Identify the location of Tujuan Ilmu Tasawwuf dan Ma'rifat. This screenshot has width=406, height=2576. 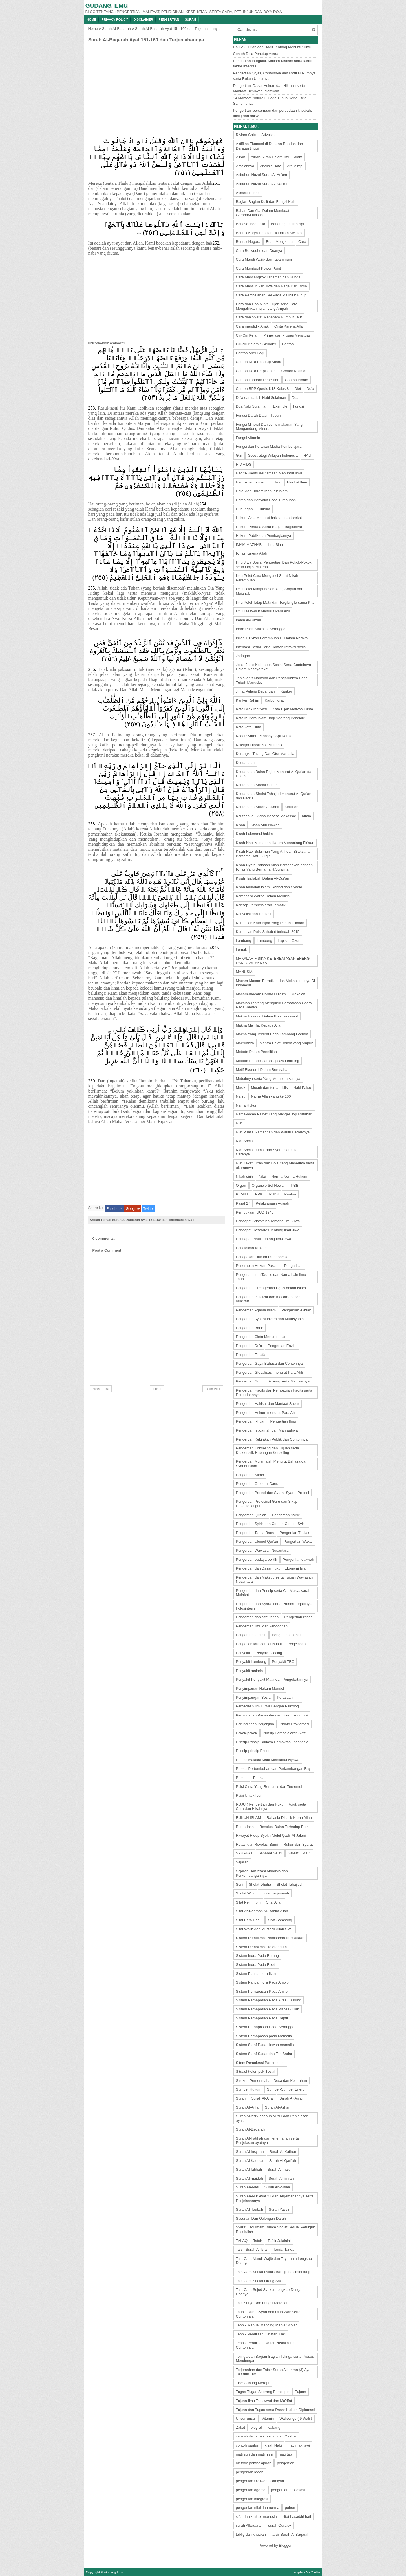
(264, 2401).